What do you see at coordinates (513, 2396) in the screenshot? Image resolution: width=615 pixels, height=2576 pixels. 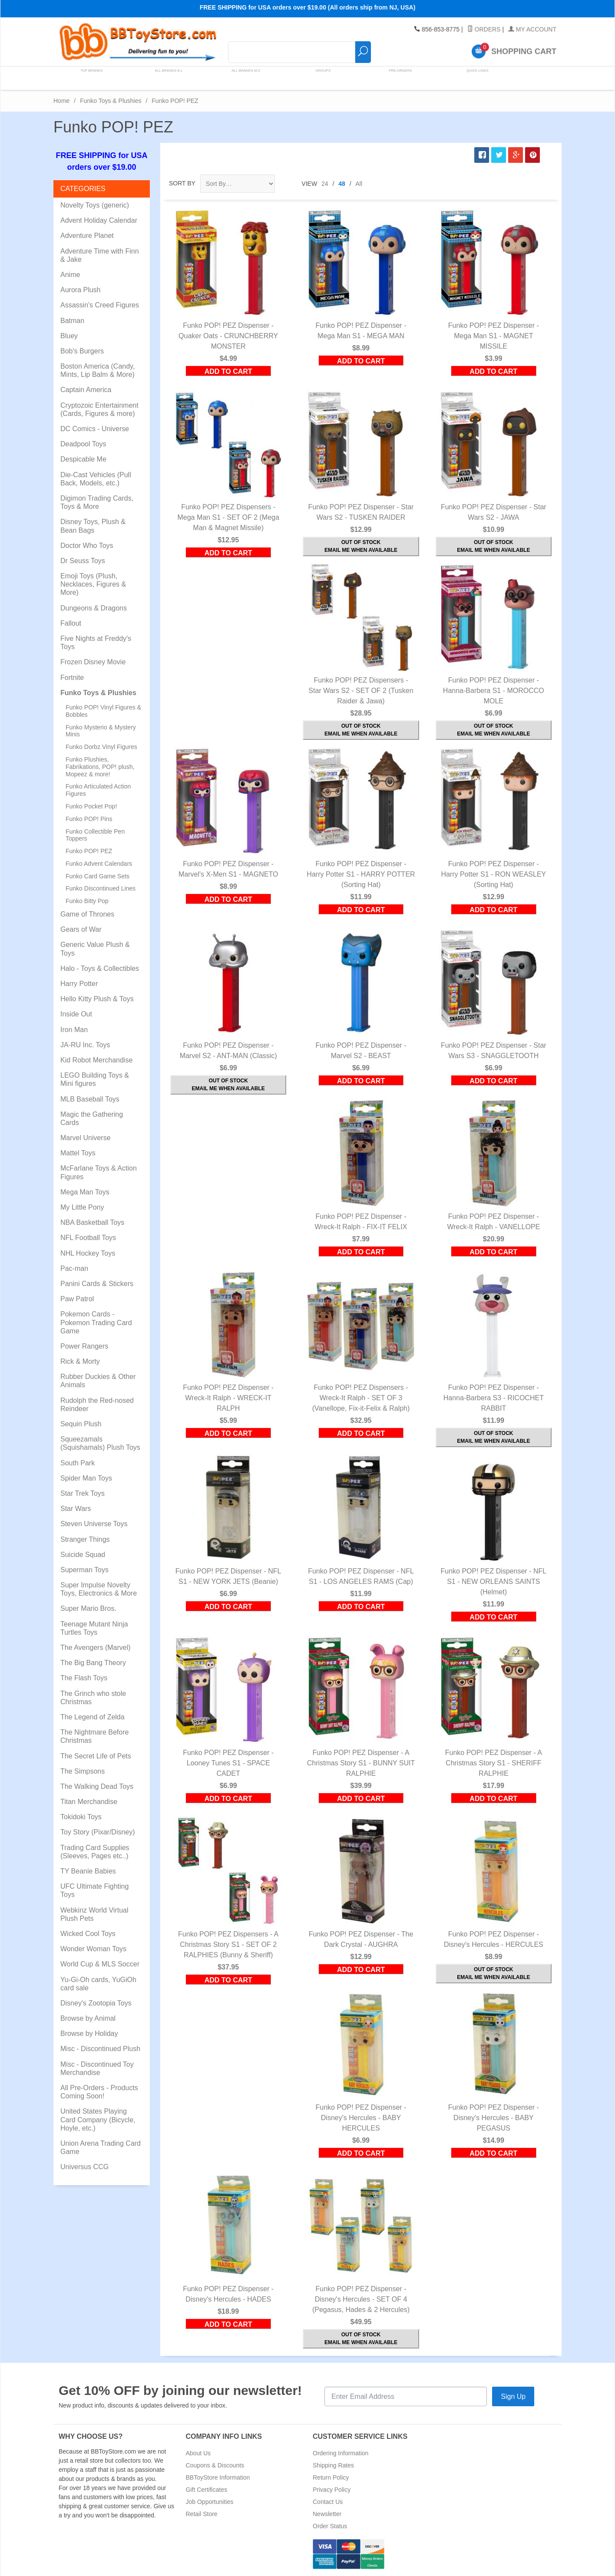 I see `Sign Up` at bounding box center [513, 2396].